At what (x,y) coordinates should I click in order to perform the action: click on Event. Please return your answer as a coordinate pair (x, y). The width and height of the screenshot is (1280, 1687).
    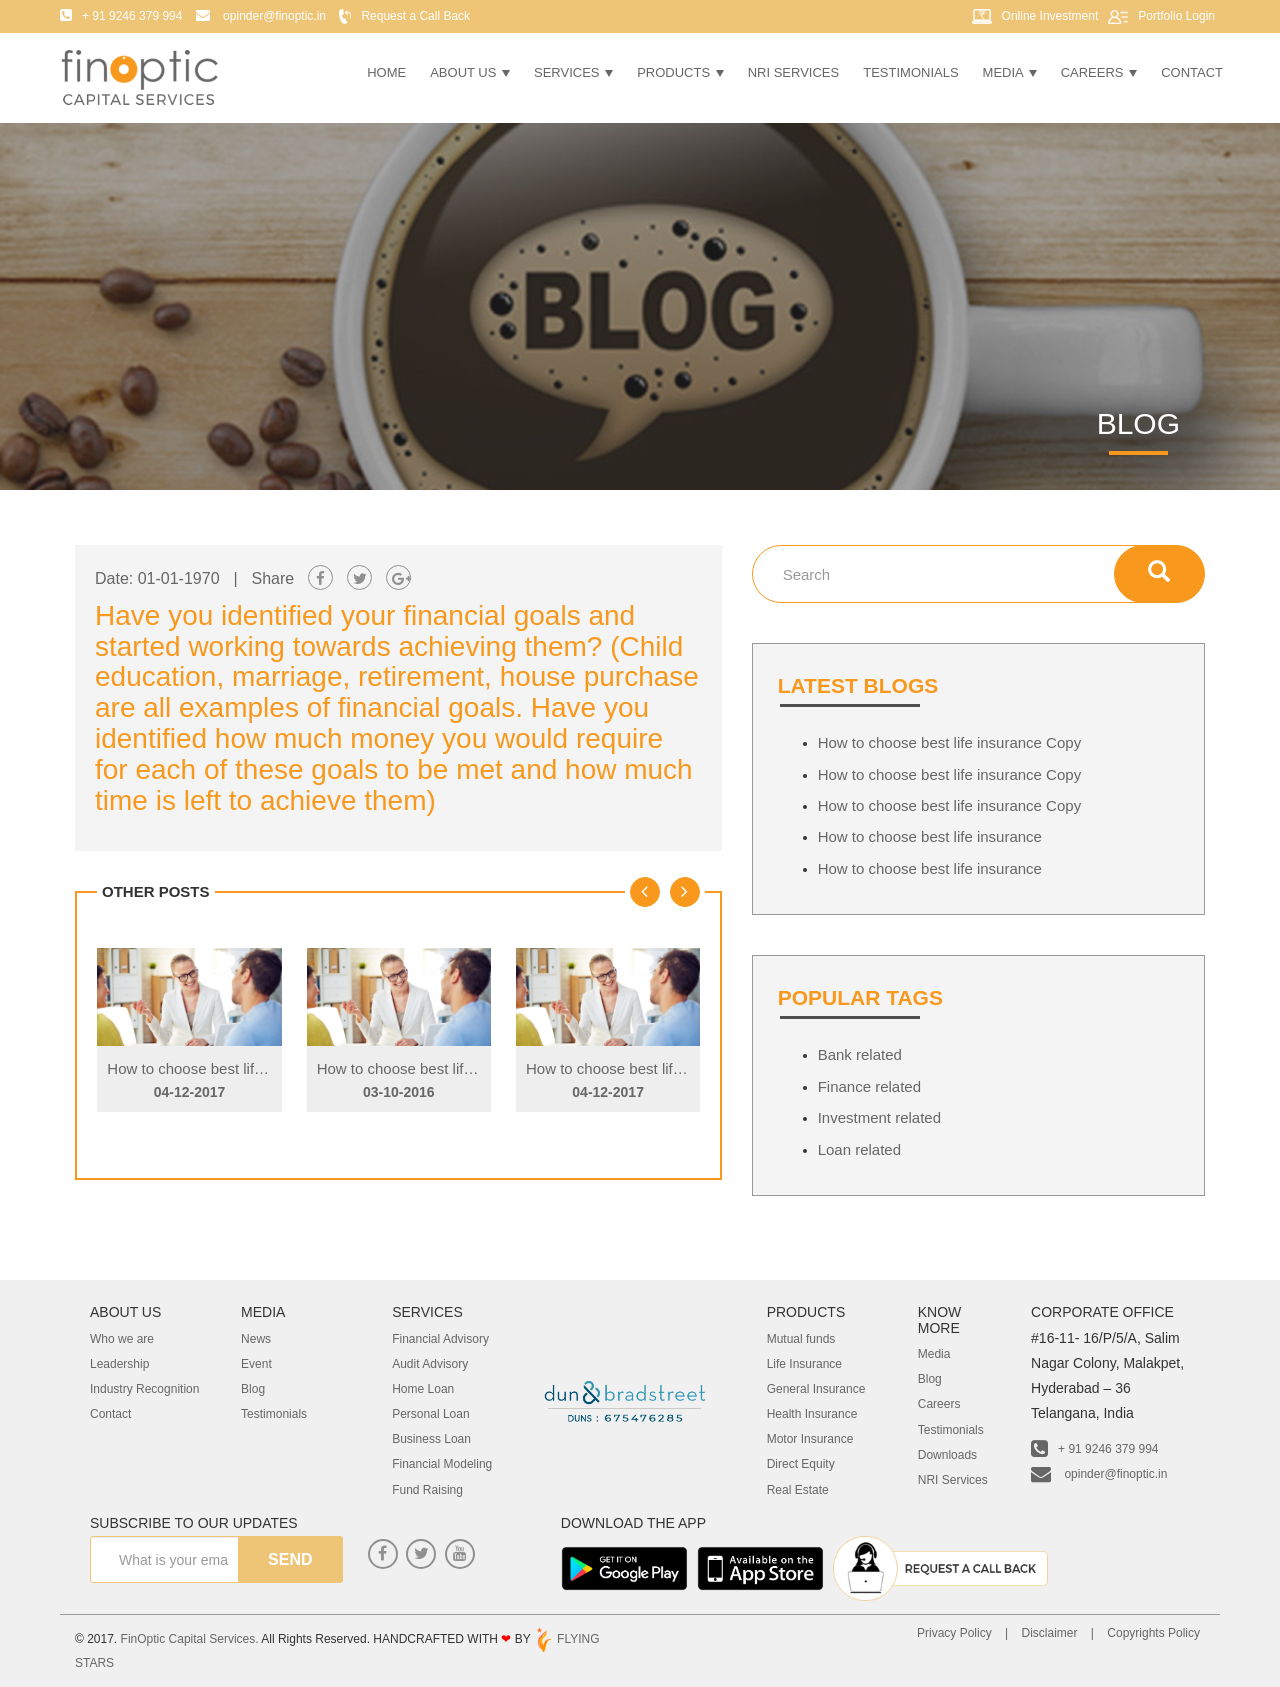
    Looking at the image, I should click on (256, 1364).